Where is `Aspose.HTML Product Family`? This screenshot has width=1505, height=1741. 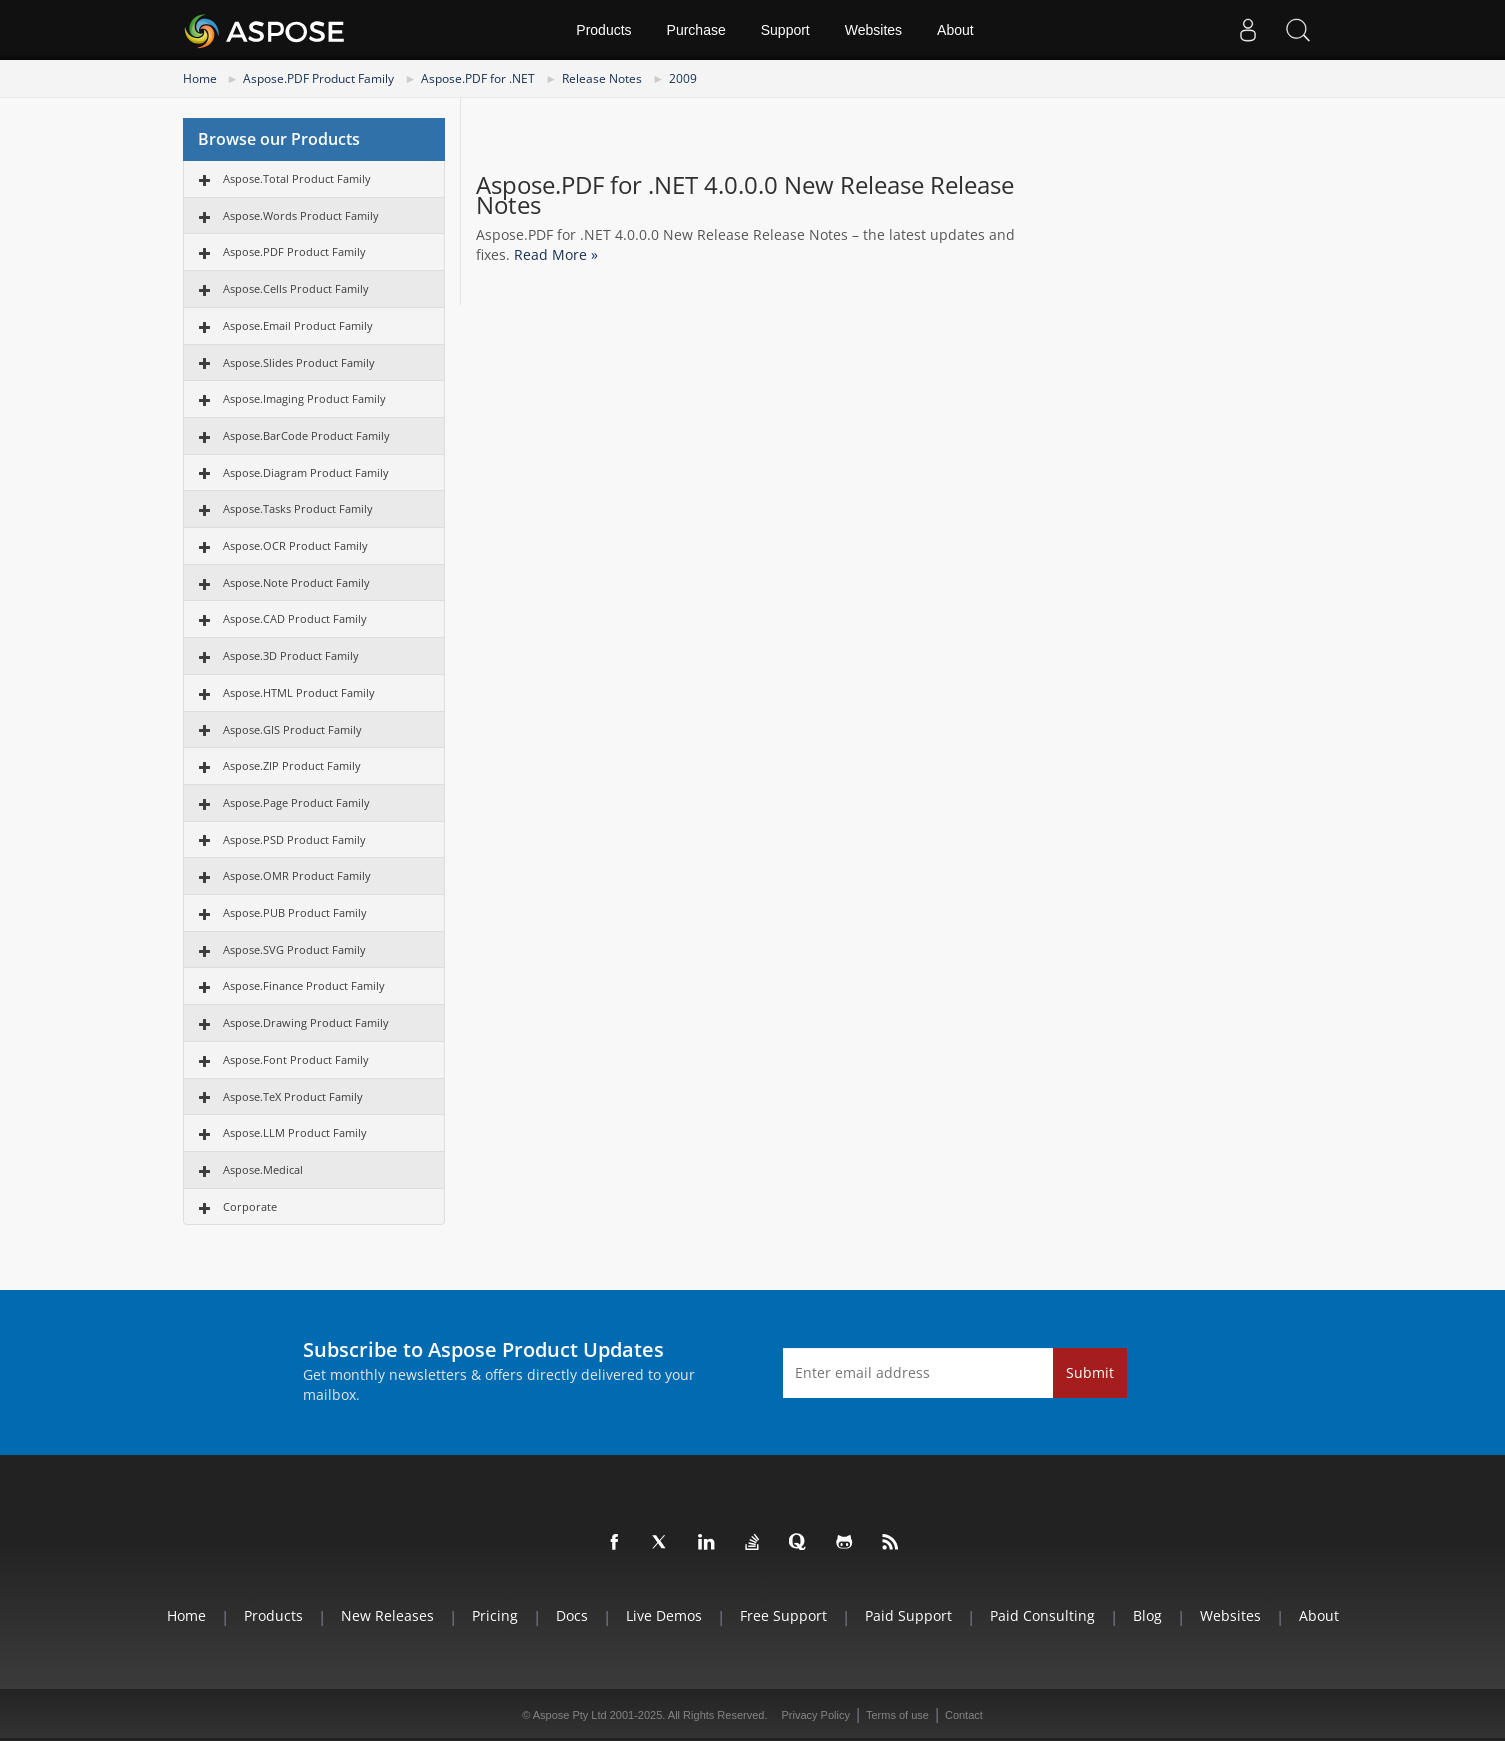
Aspose.HTML Product Family is located at coordinates (299, 692).